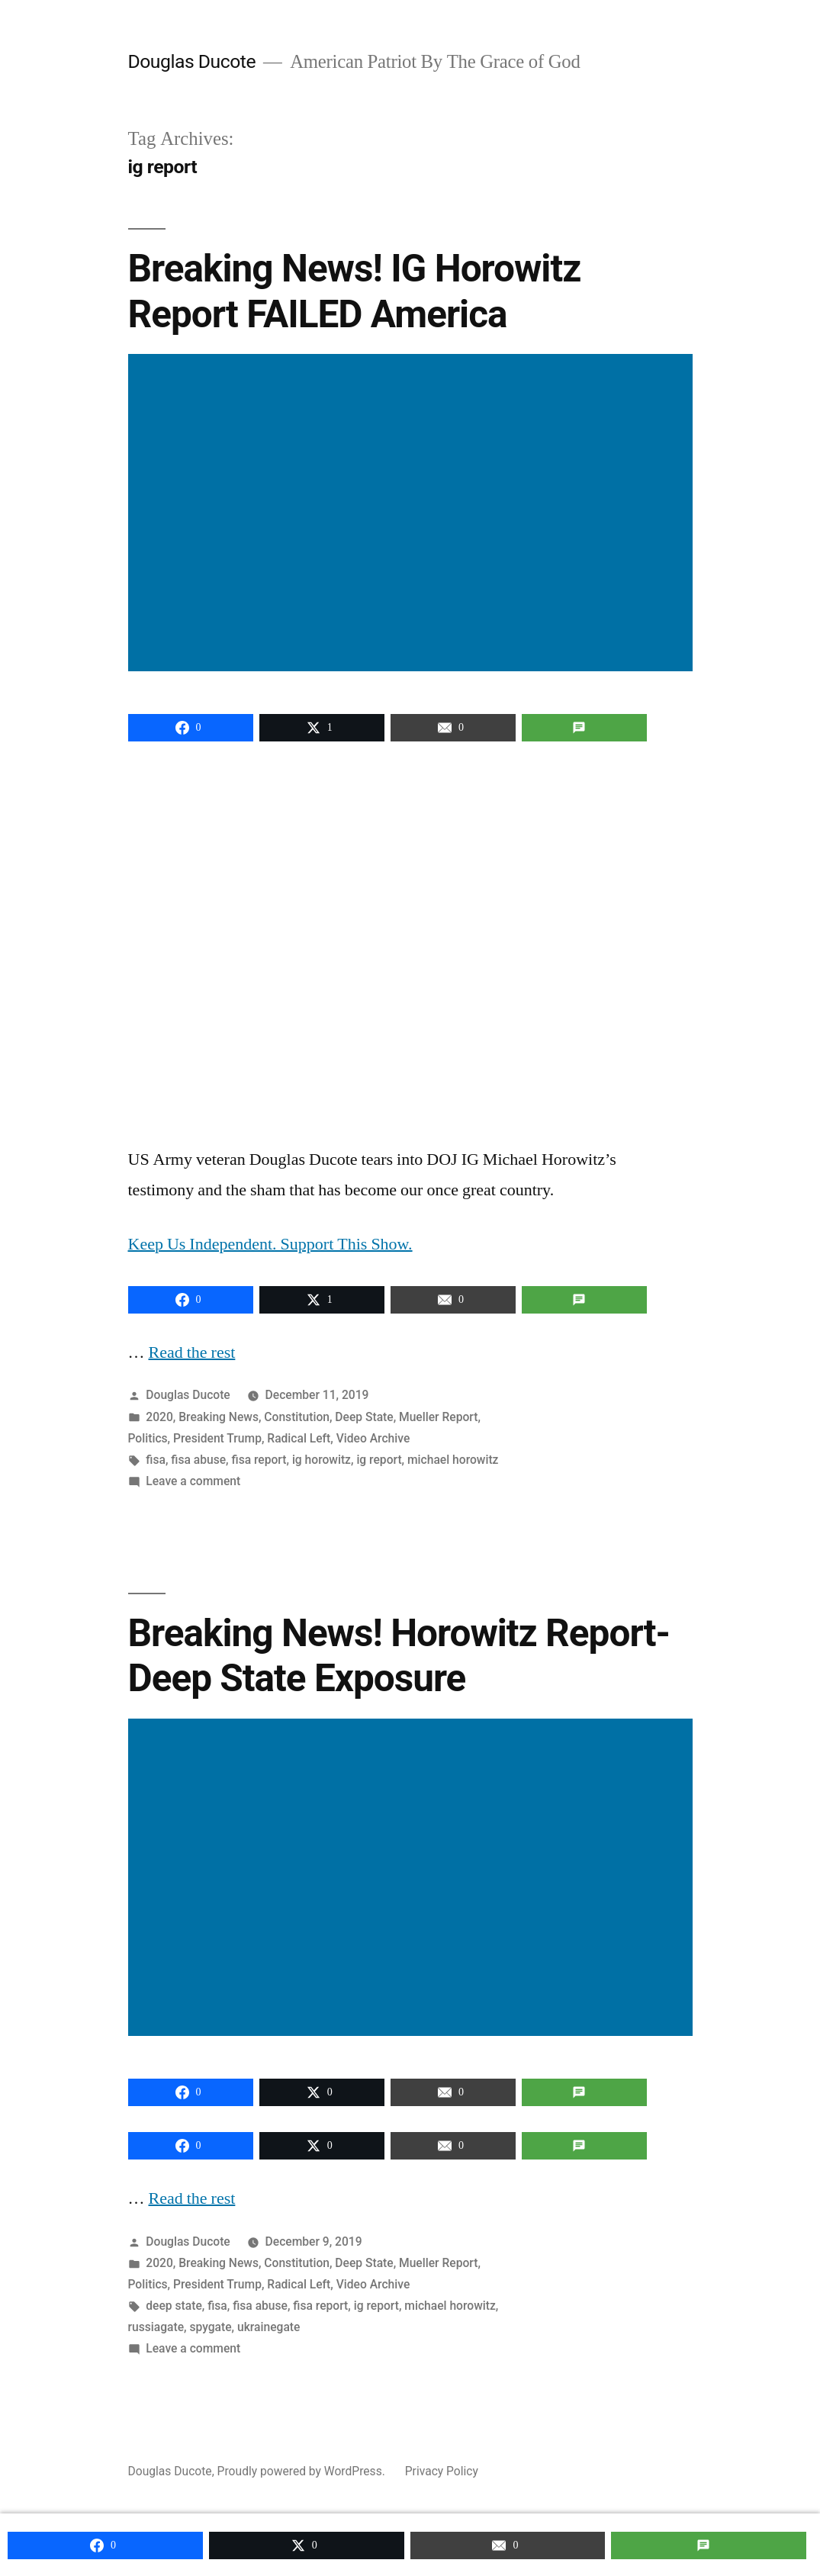 The image size is (820, 2576). I want to click on russiagate, so click(156, 2325).